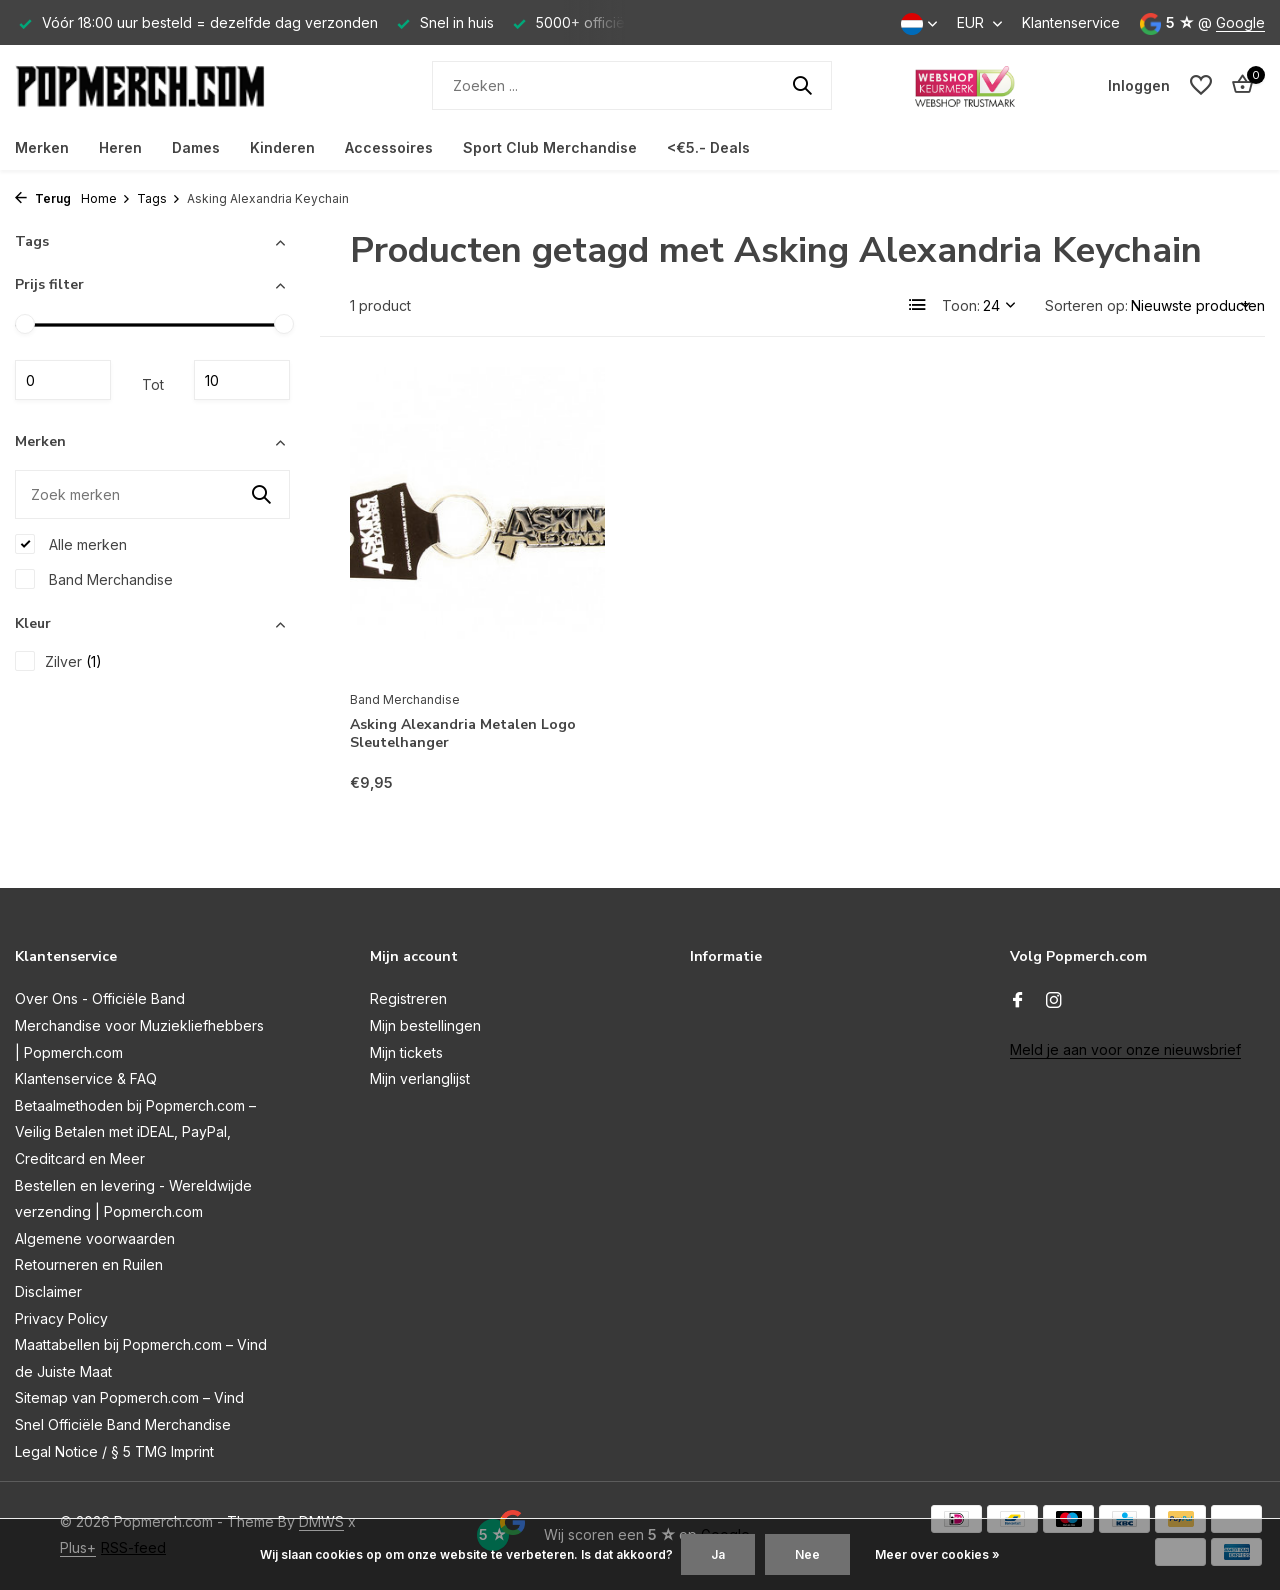 The height and width of the screenshot is (1590, 1280). What do you see at coordinates (135, 1132) in the screenshot?
I see `Betaalmethoden bij Popmerch.com – Veilig Betalen met iDEAL, PayPal, Creditcard en Meer` at bounding box center [135, 1132].